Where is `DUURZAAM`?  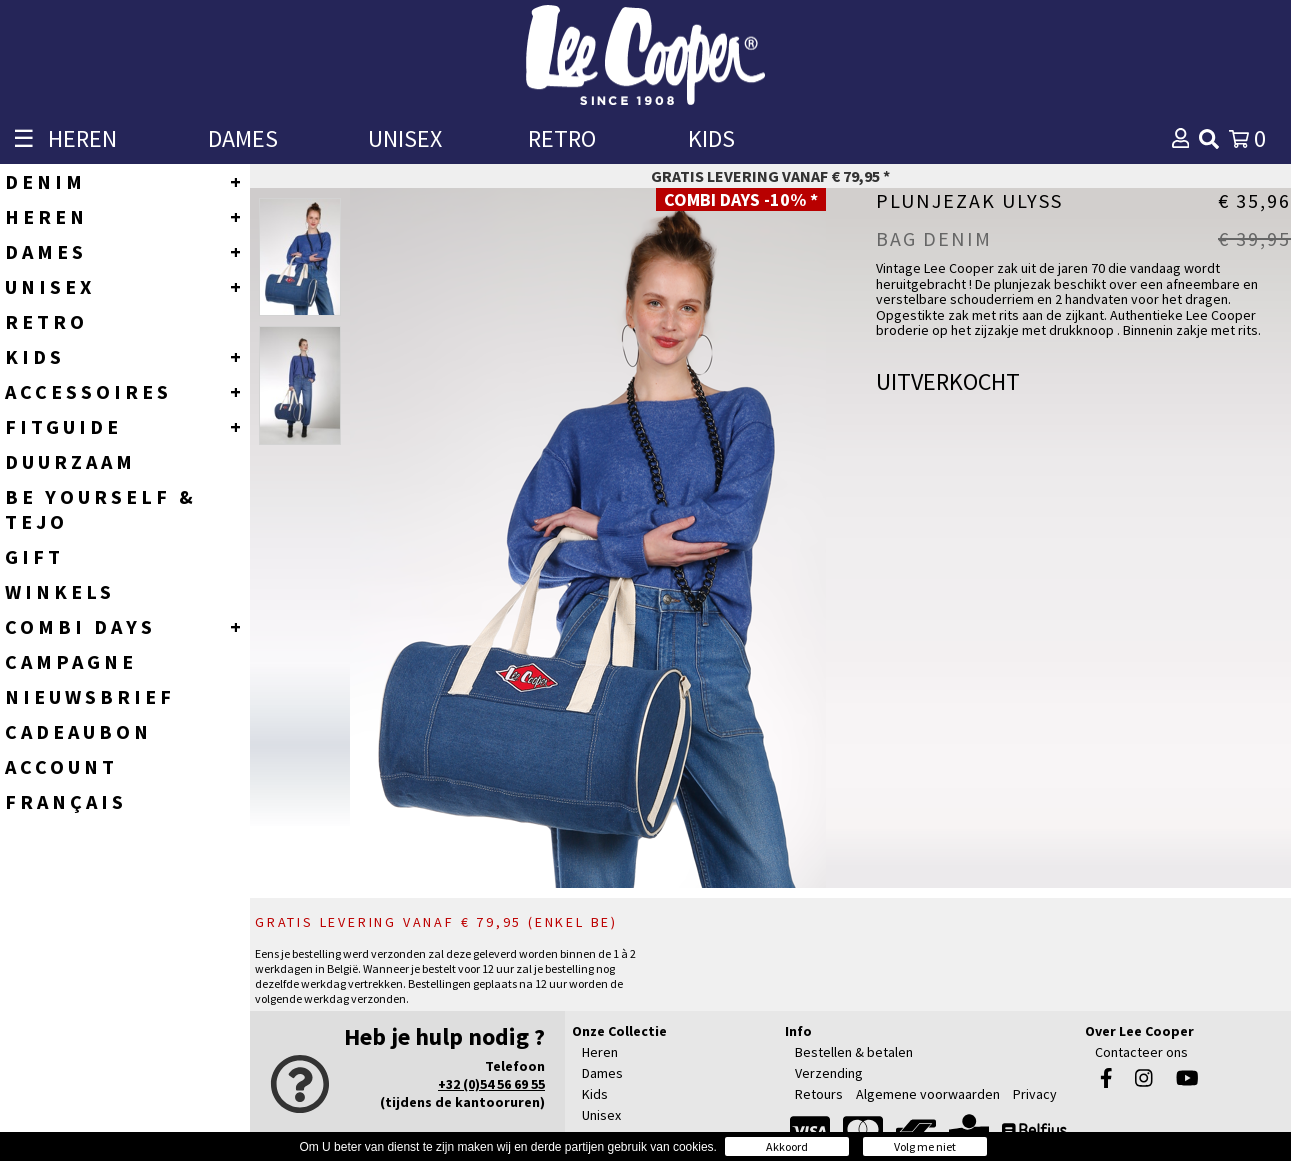 DUURZAAM is located at coordinates (70, 461).